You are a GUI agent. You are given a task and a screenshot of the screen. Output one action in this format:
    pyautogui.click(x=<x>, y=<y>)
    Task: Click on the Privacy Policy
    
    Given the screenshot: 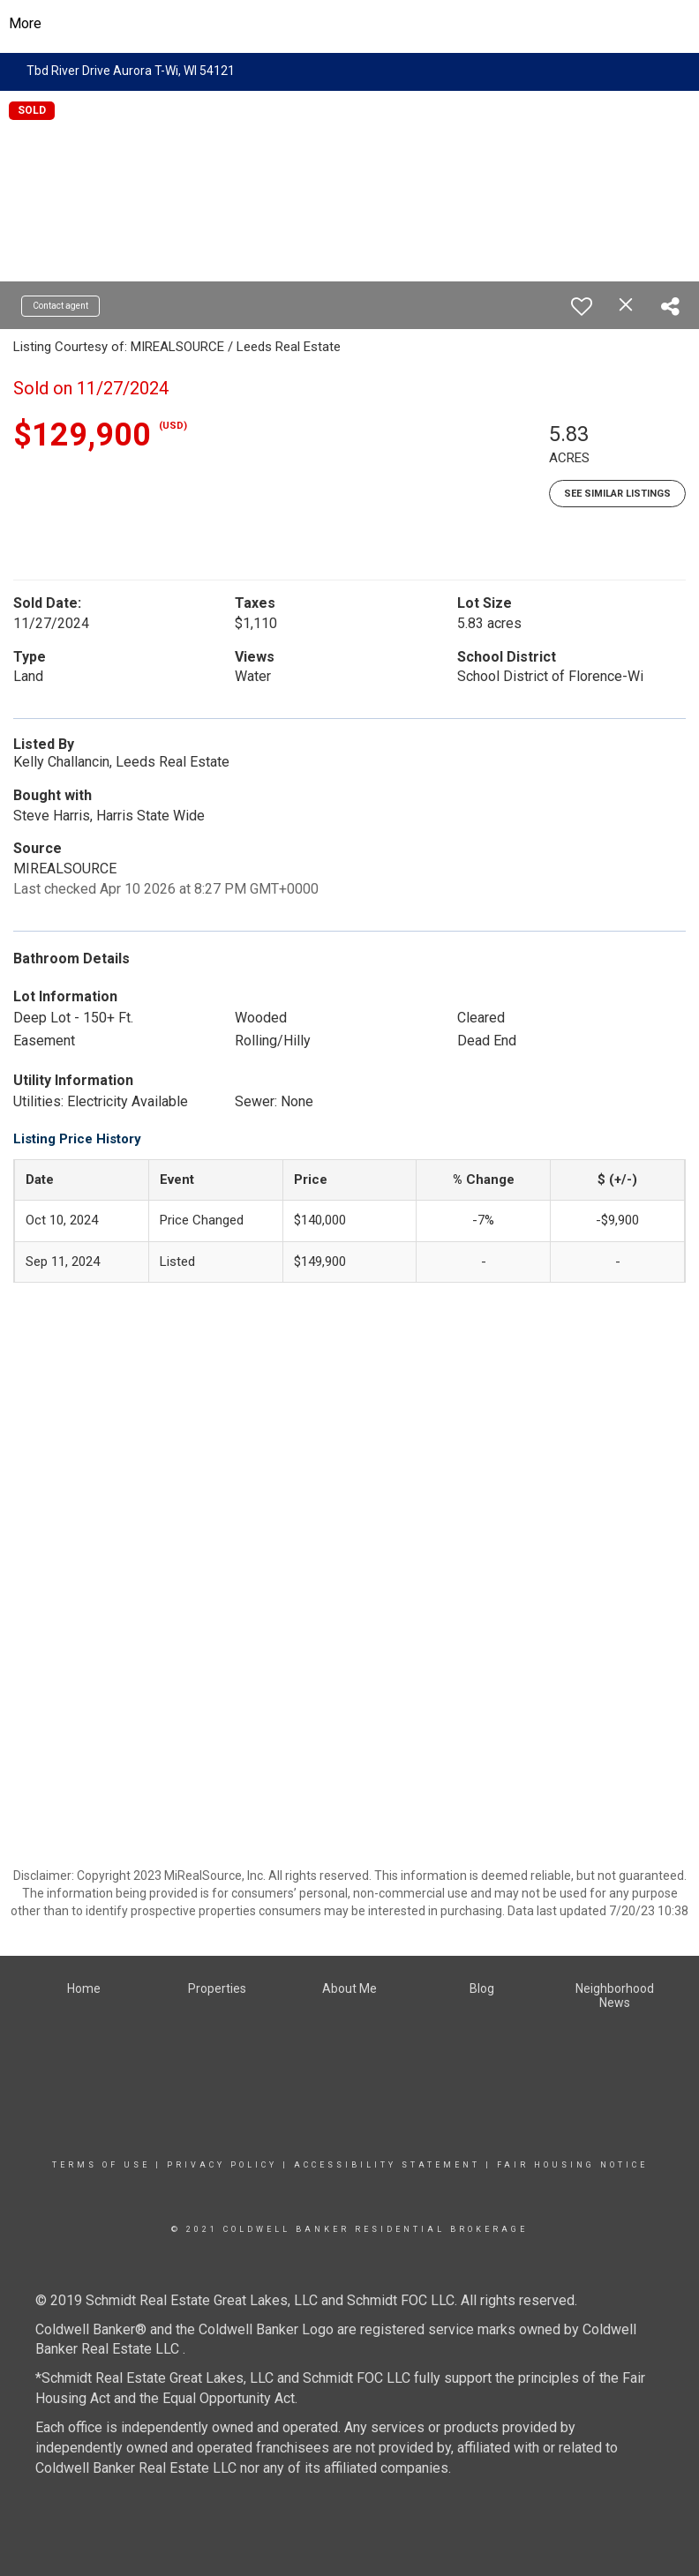 What is the action you would take?
    pyautogui.click(x=222, y=2164)
    